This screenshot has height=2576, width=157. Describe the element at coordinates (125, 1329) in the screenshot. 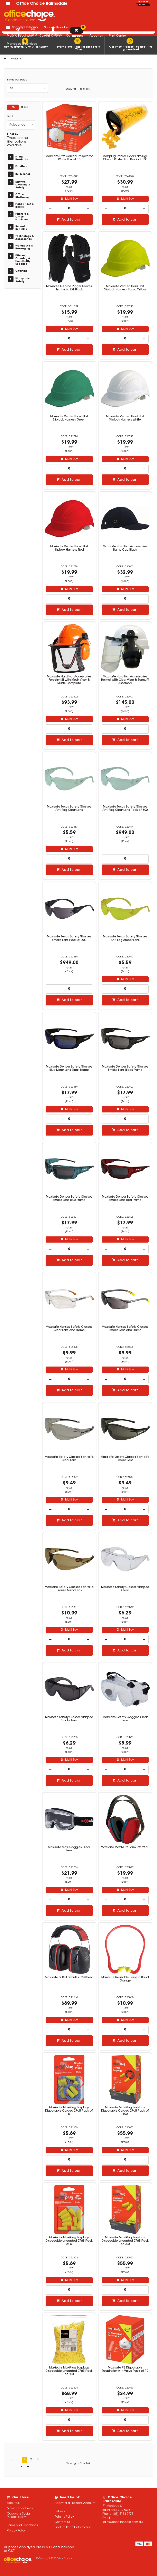

I see `Maxisafe Kansas Safety Glasses Smoke Lens and Frame` at that location.